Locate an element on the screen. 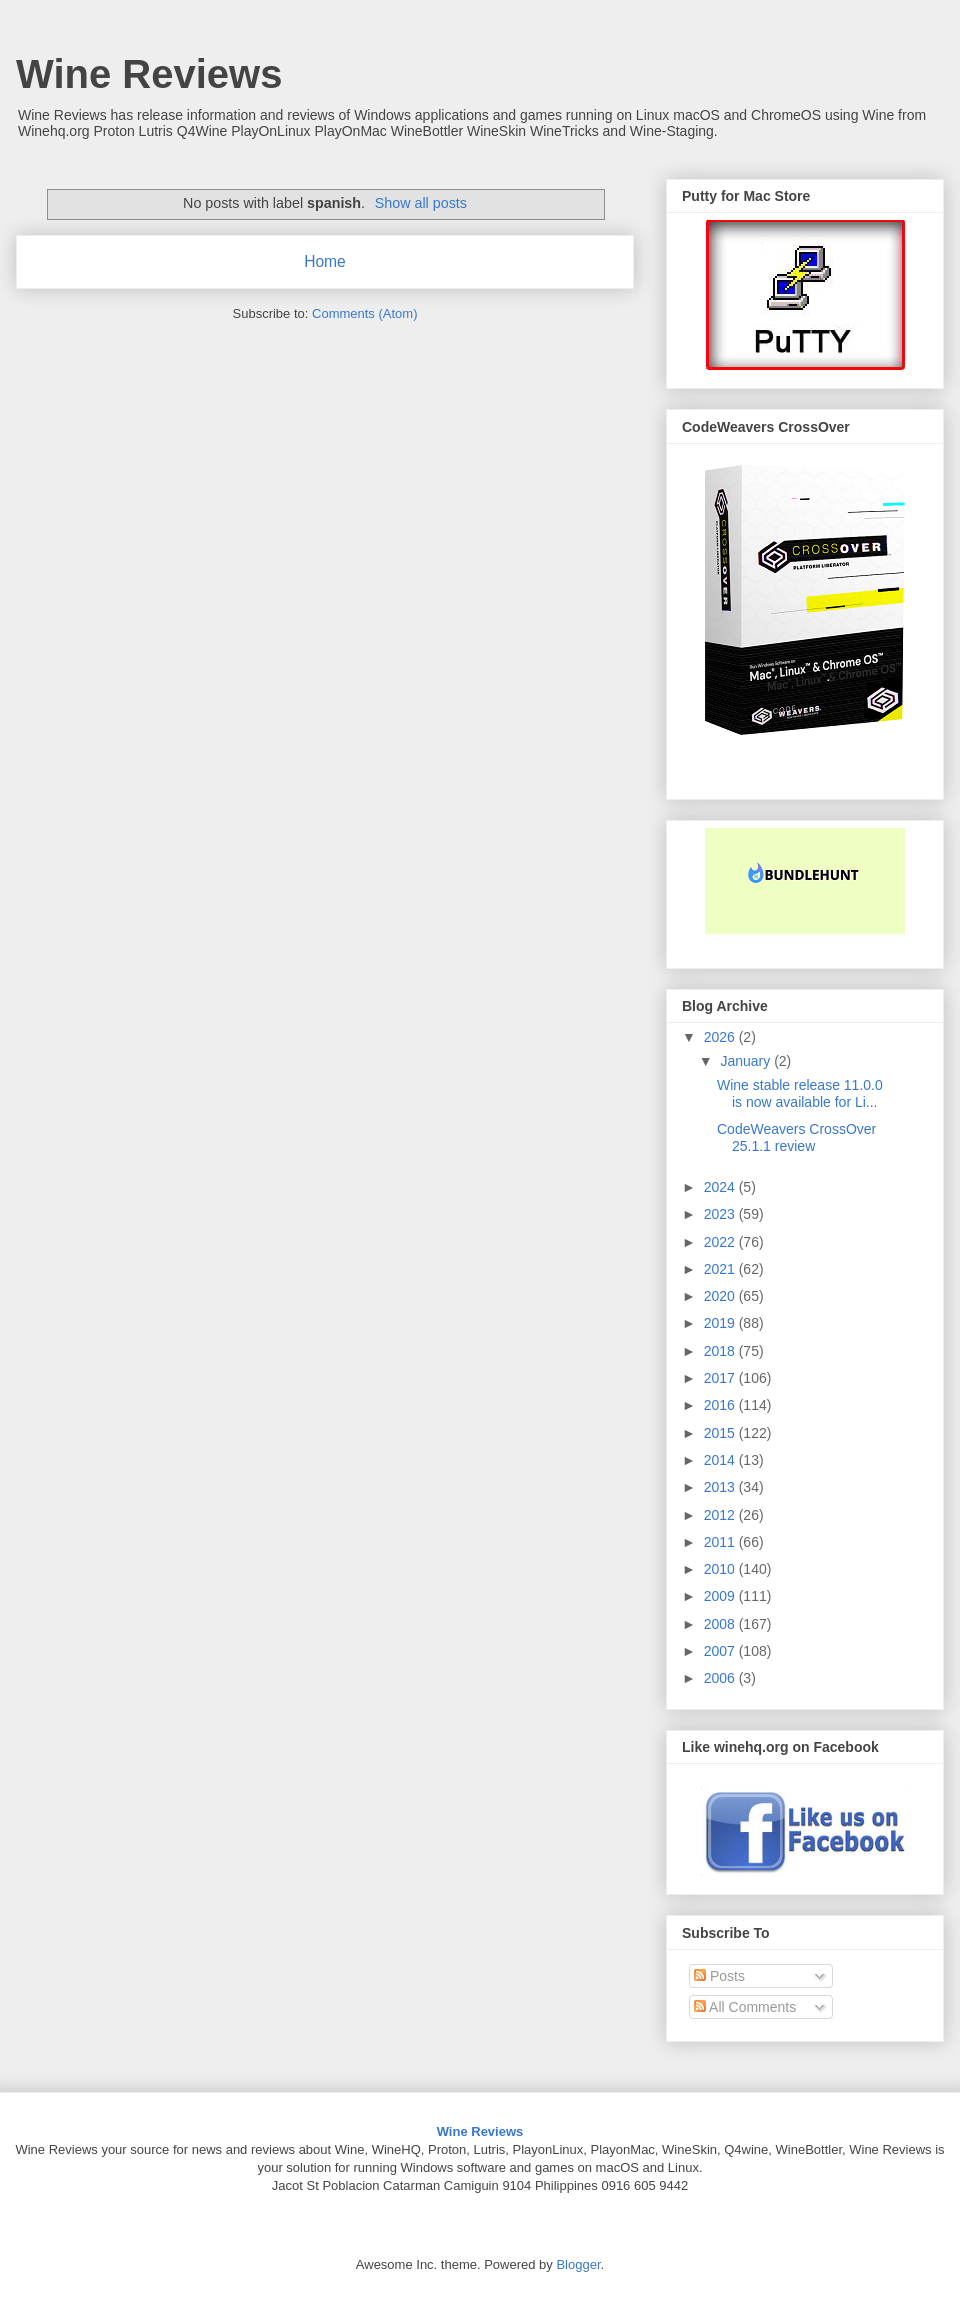 The image size is (960, 2304). Comments (Atom) is located at coordinates (364, 313).